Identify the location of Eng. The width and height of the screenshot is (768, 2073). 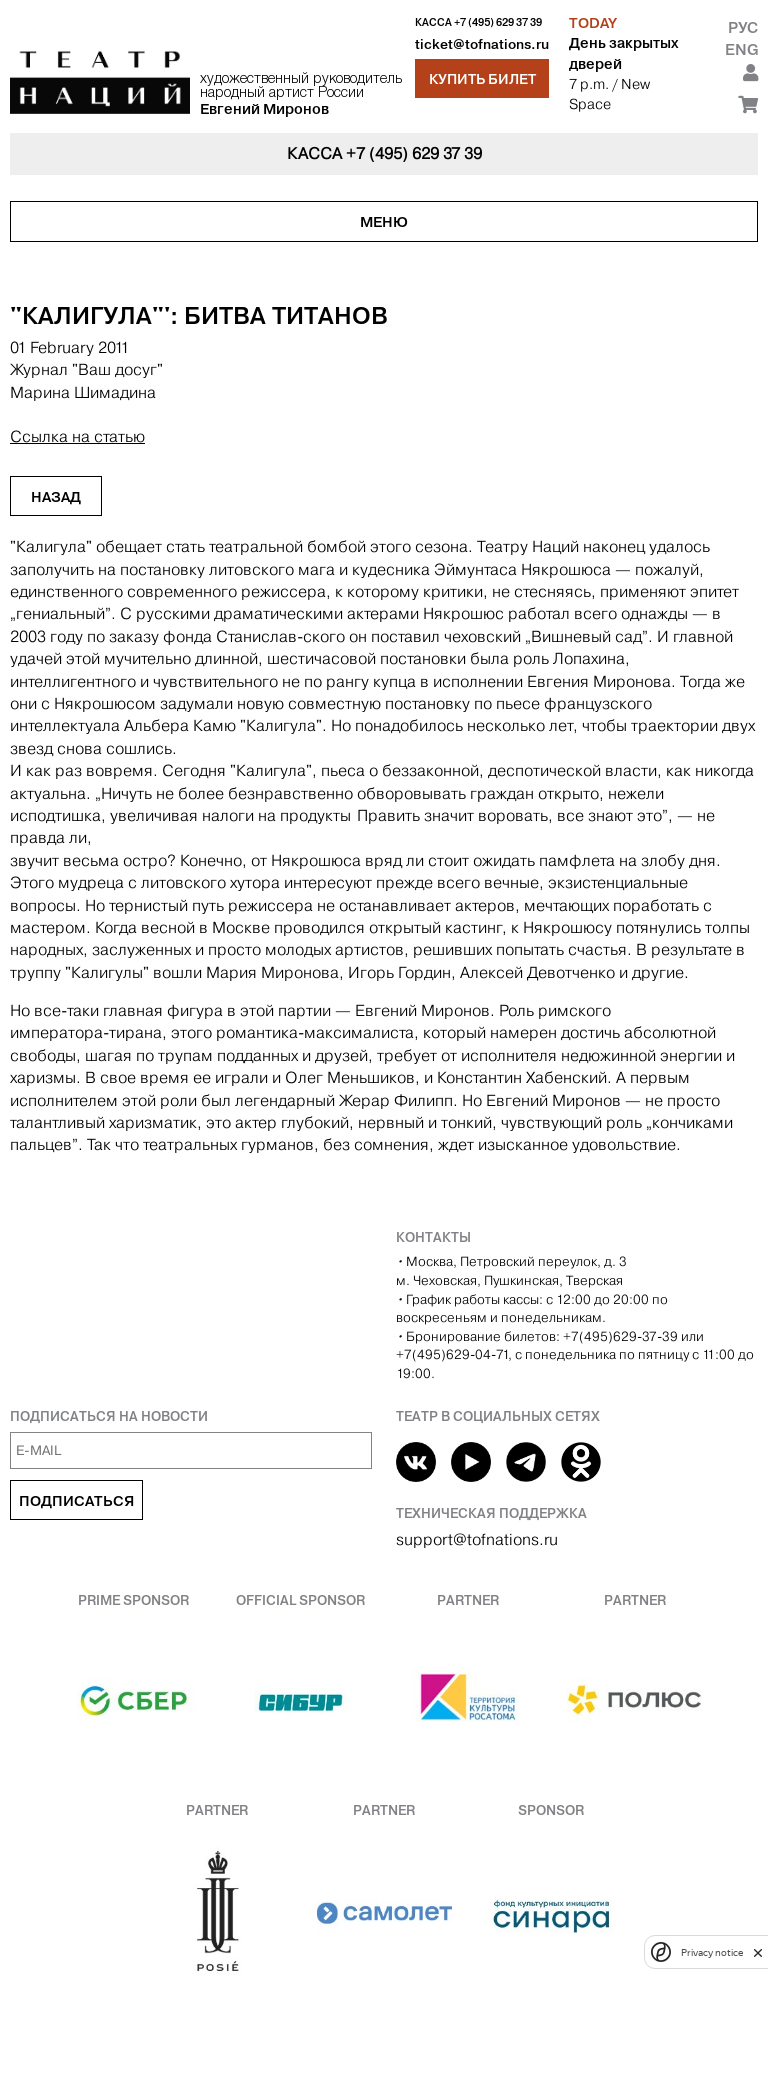
(741, 49).